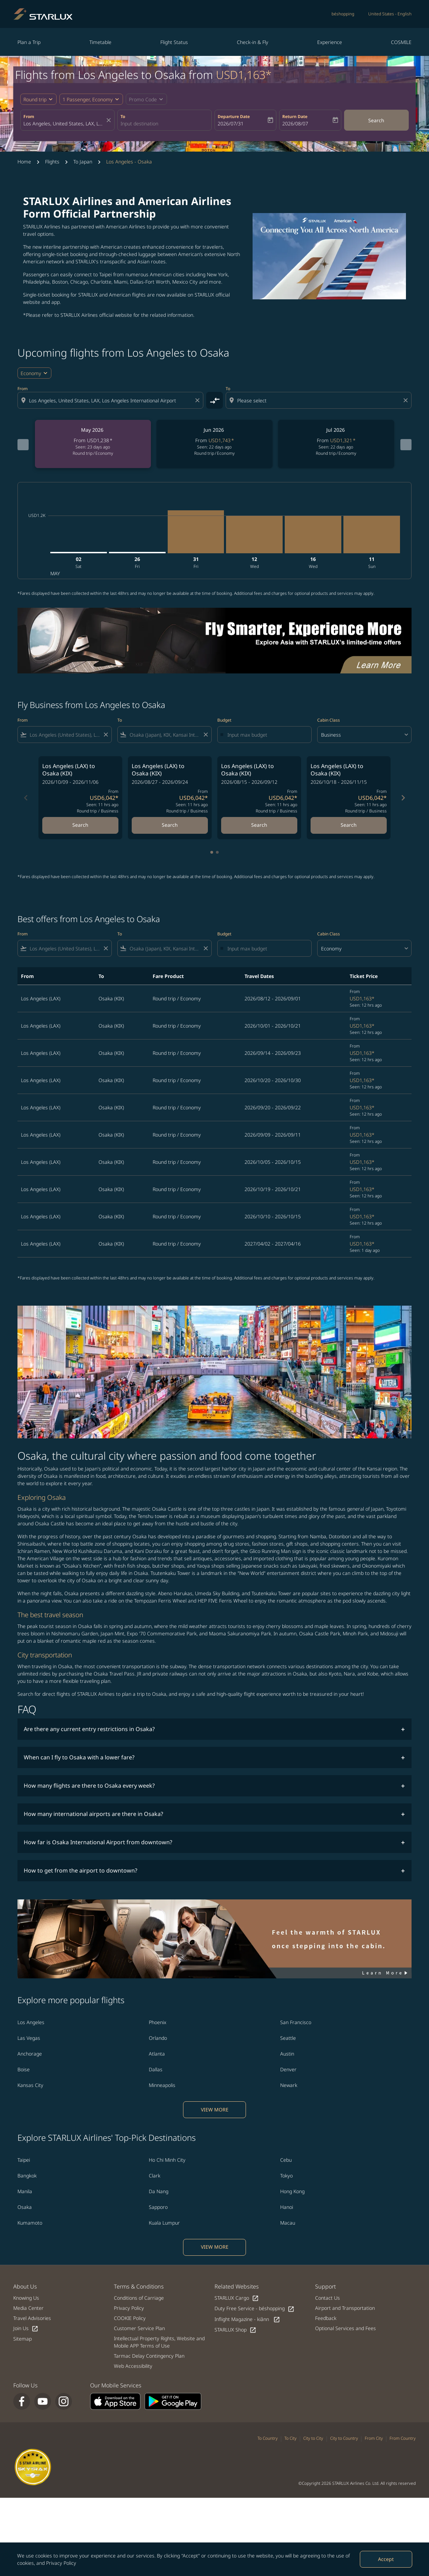 This screenshot has height=2576, width=429. I want to click on To Japan, so click(82, 161).